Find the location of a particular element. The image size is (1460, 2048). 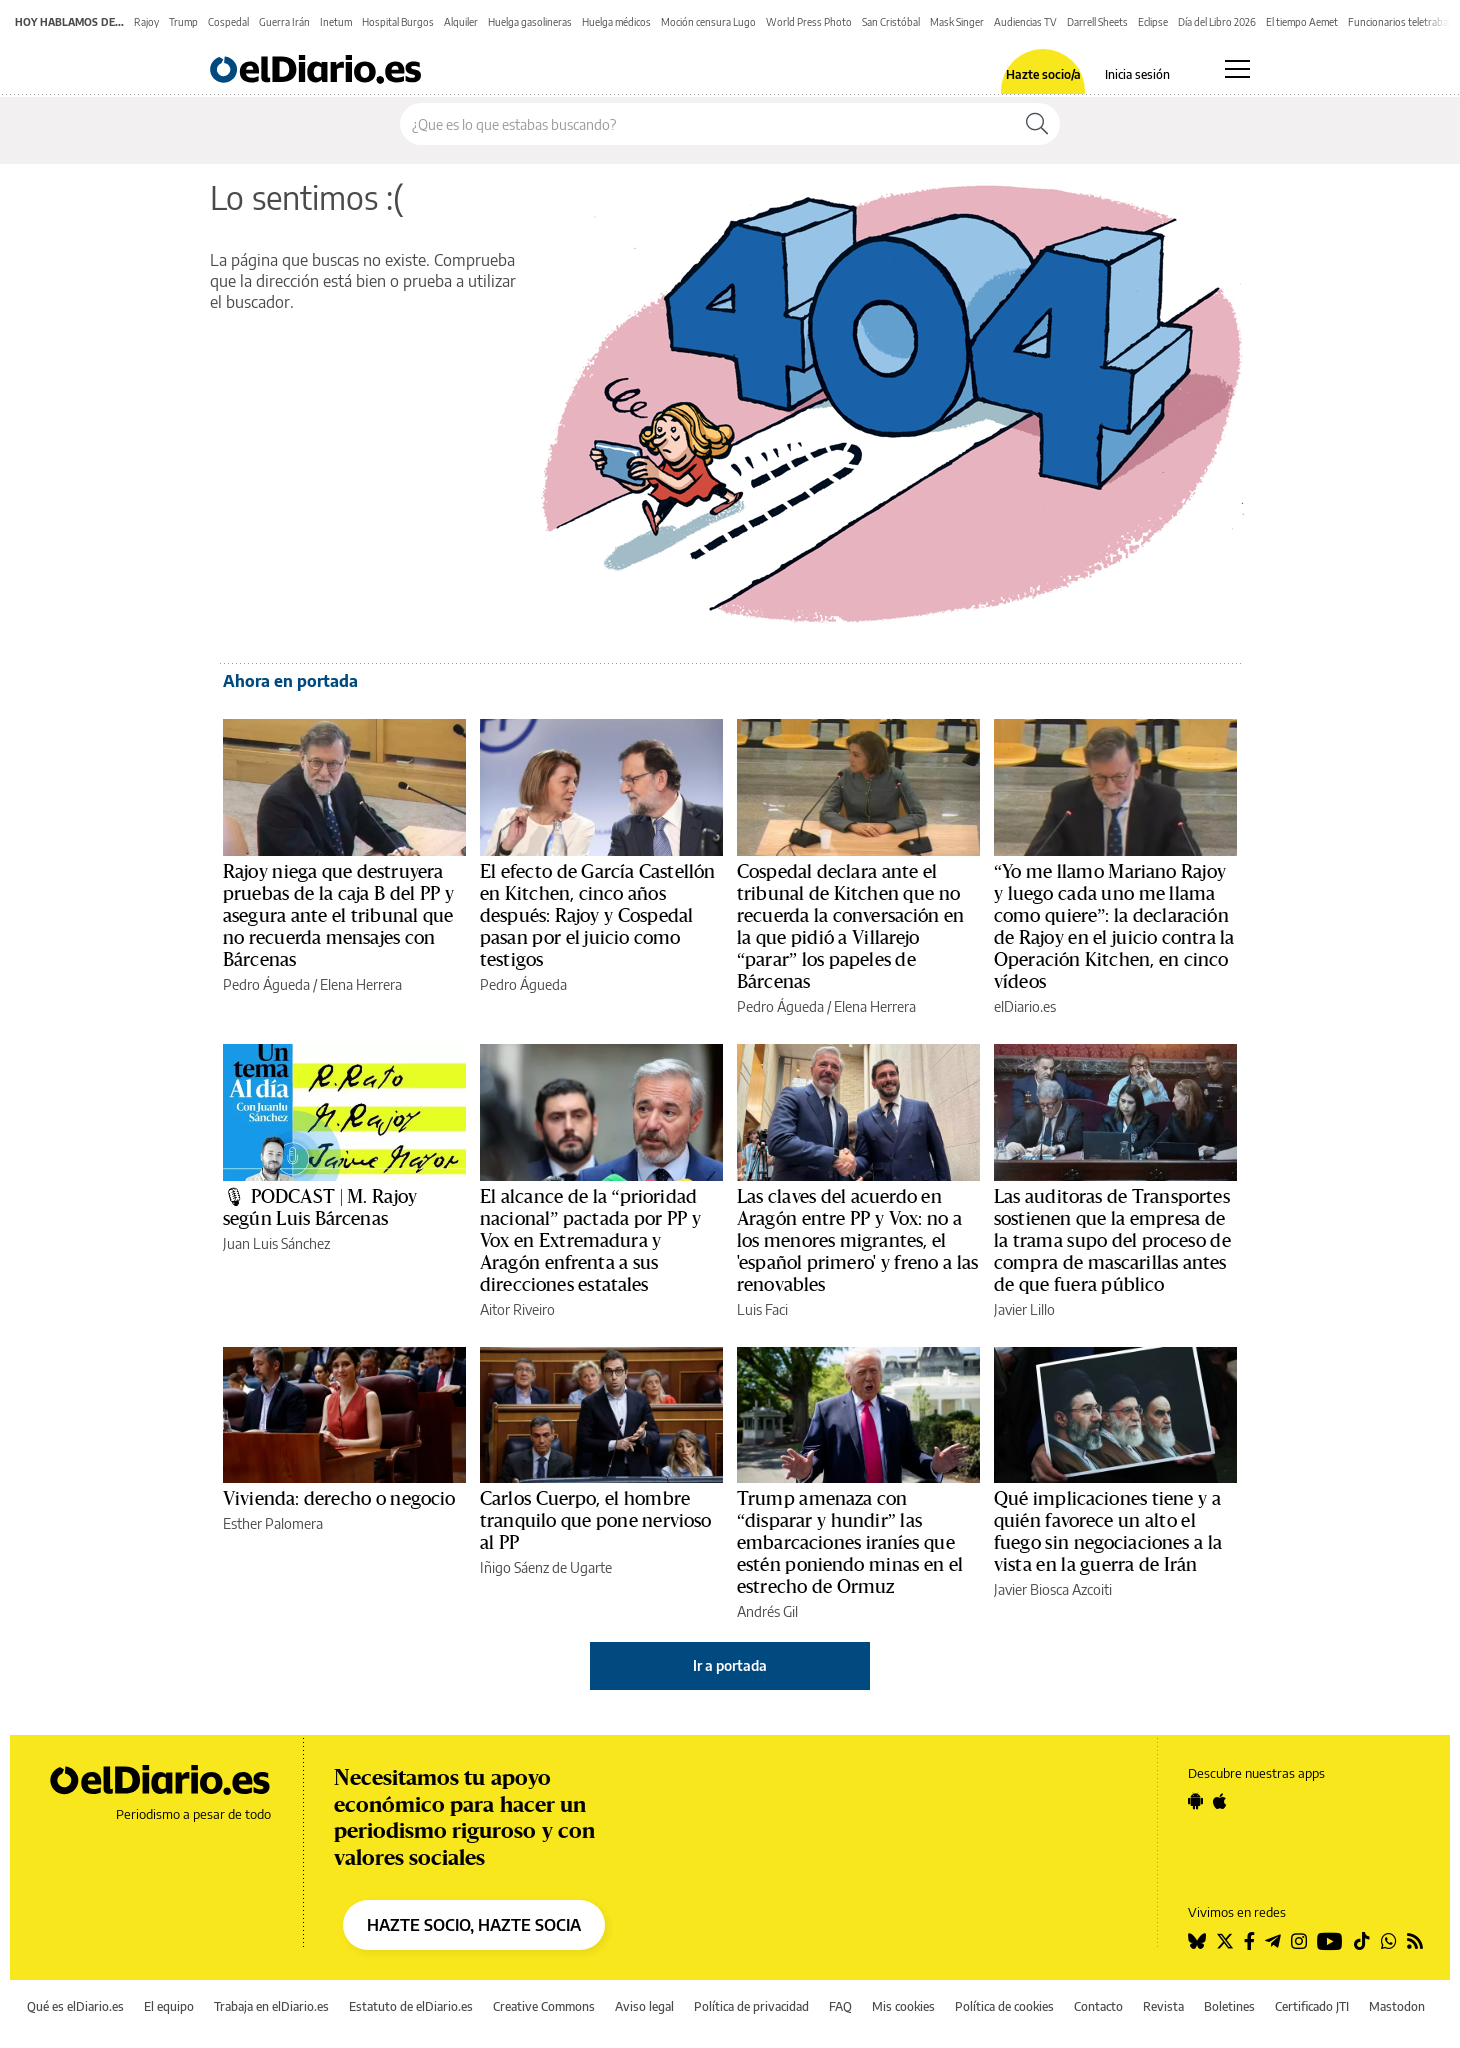

[Seguir en Tiktok] is located at coordinates (1362, 1941).